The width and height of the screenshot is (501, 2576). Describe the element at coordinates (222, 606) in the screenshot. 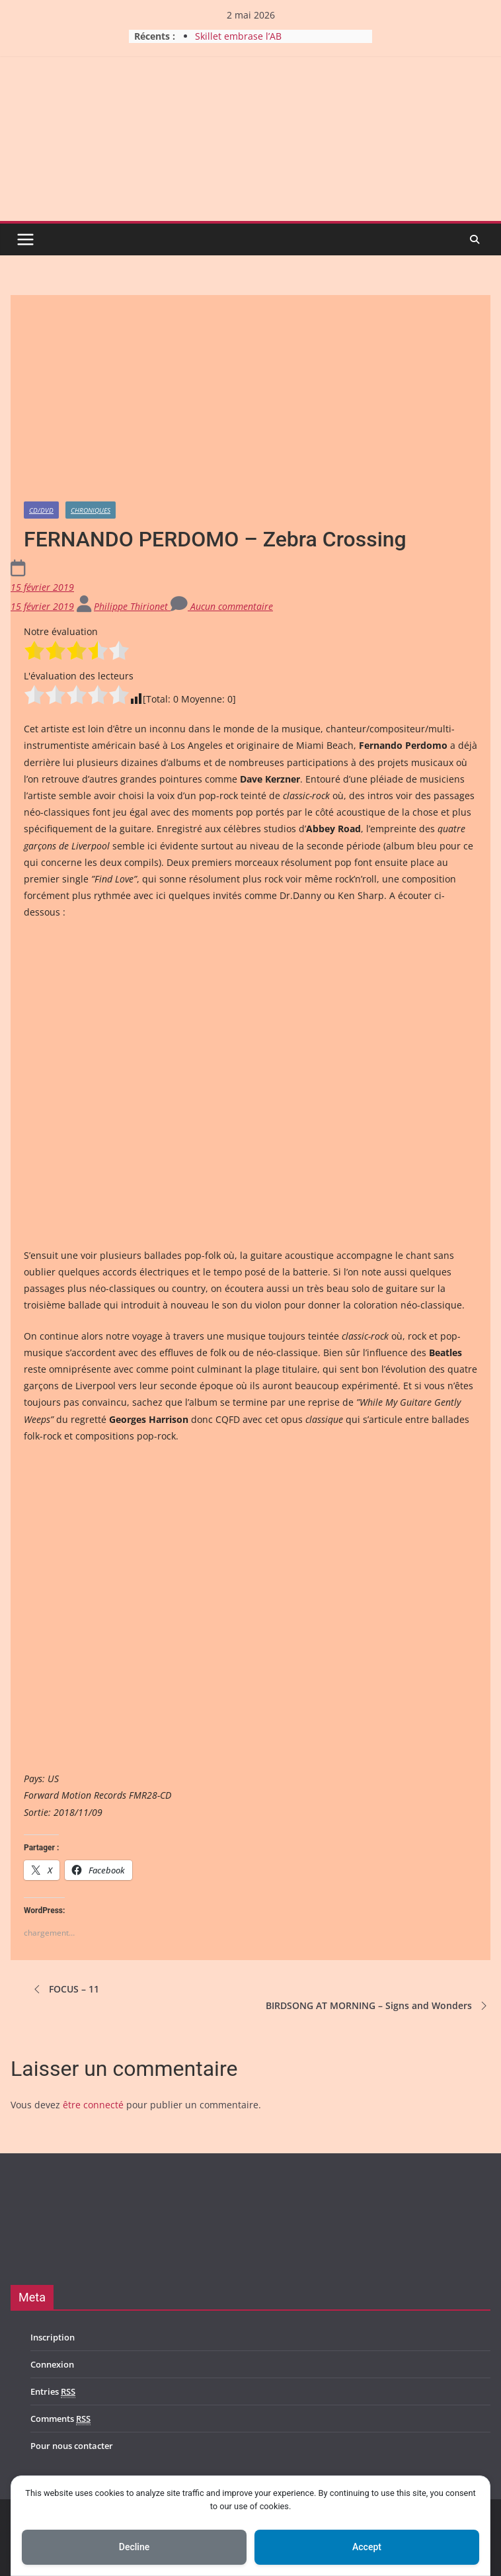

I see `Aucun commentaire` at that location.